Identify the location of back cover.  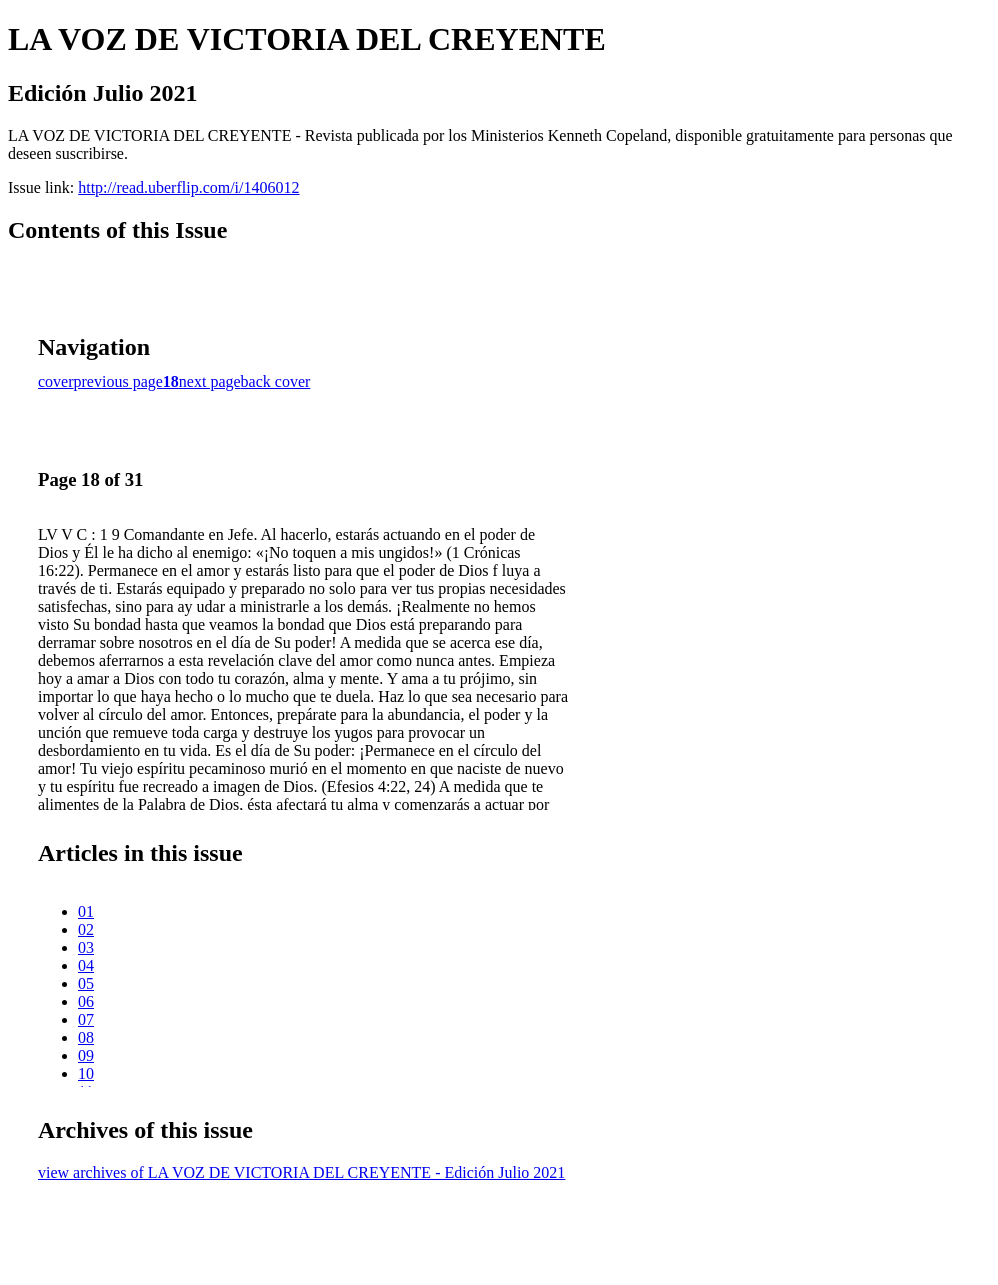
(276, 381).